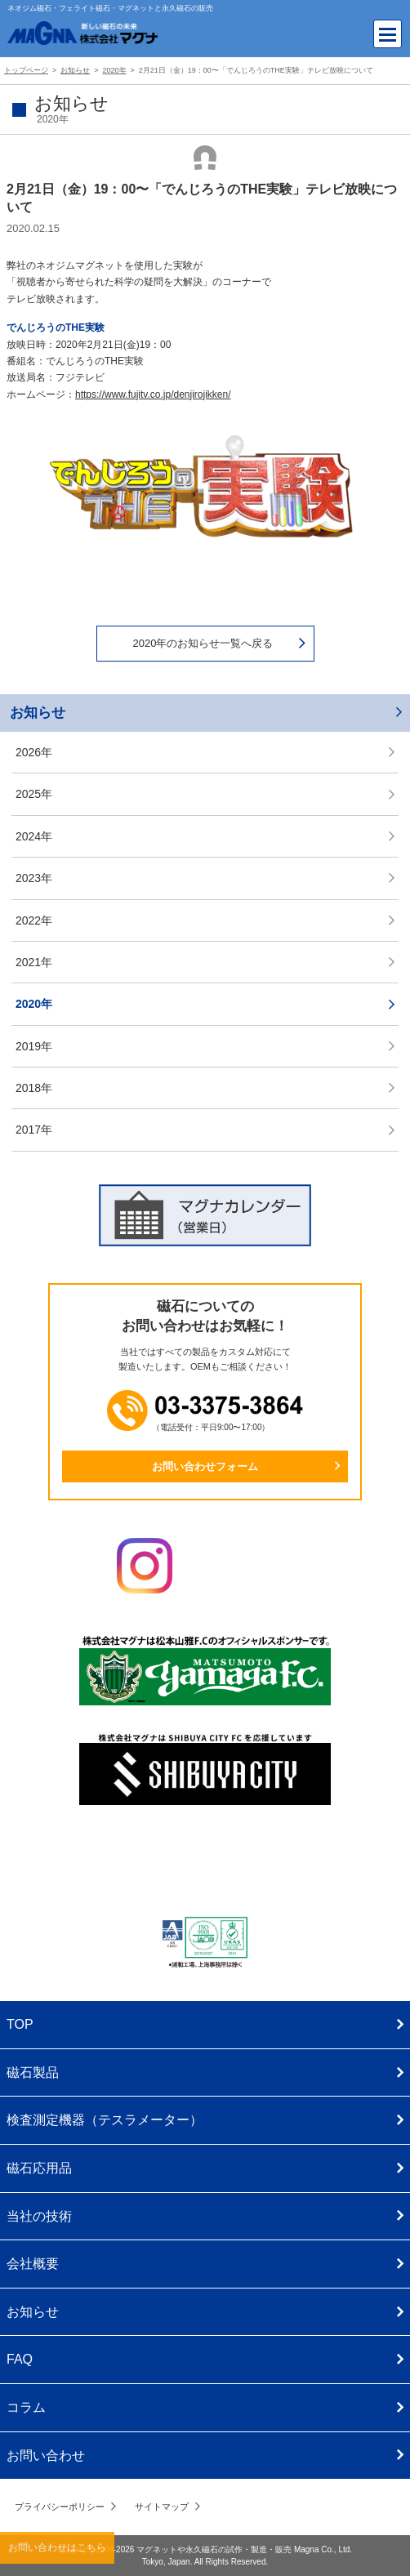 This screenshot has height=2576, width=410. Describe the element at coordinates (34, 836) in the screenshot. I see `2024年` at that location.